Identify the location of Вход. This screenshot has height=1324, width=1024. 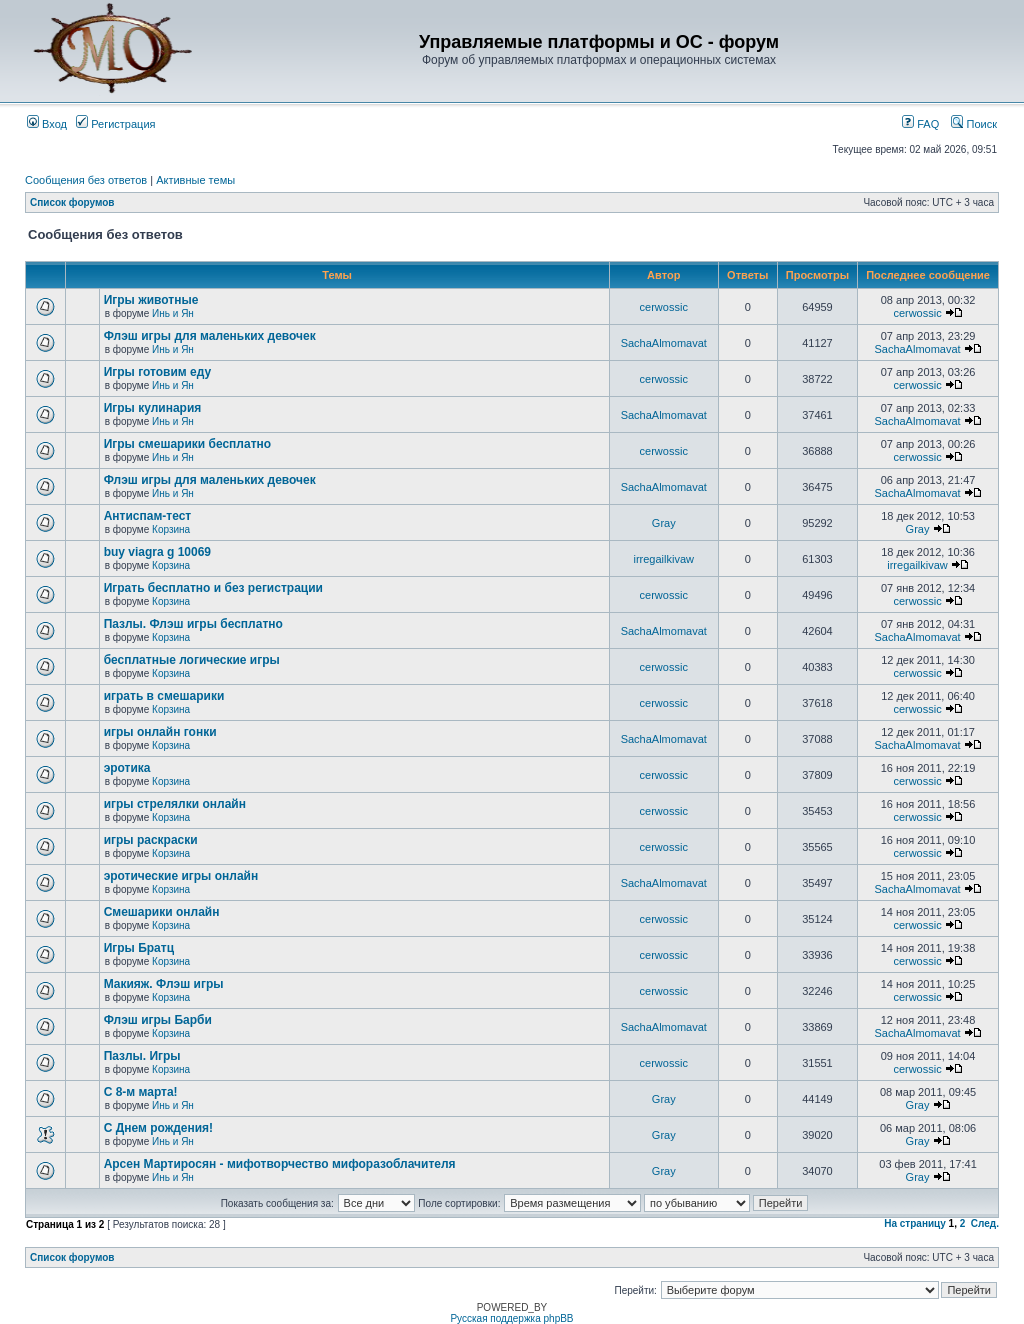
(47, 124).